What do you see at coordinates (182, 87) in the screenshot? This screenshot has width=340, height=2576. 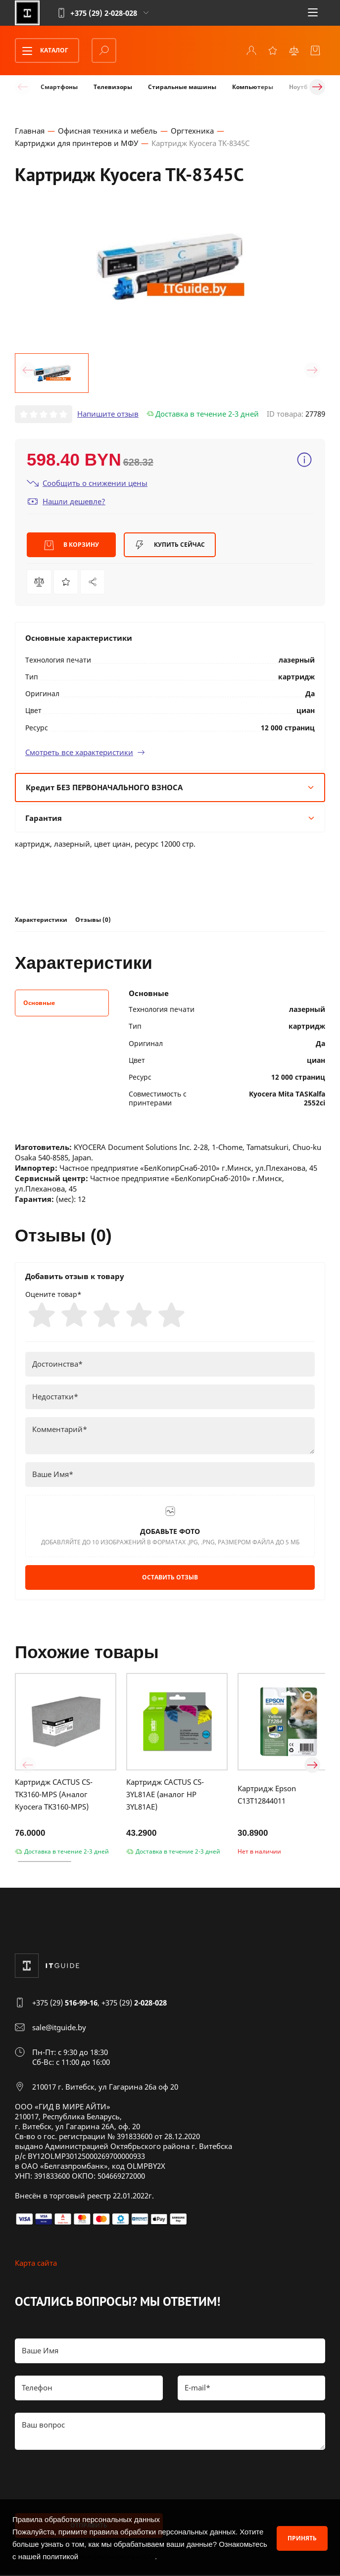 I see `Стиральные машины` at bounding box center [182, 87].